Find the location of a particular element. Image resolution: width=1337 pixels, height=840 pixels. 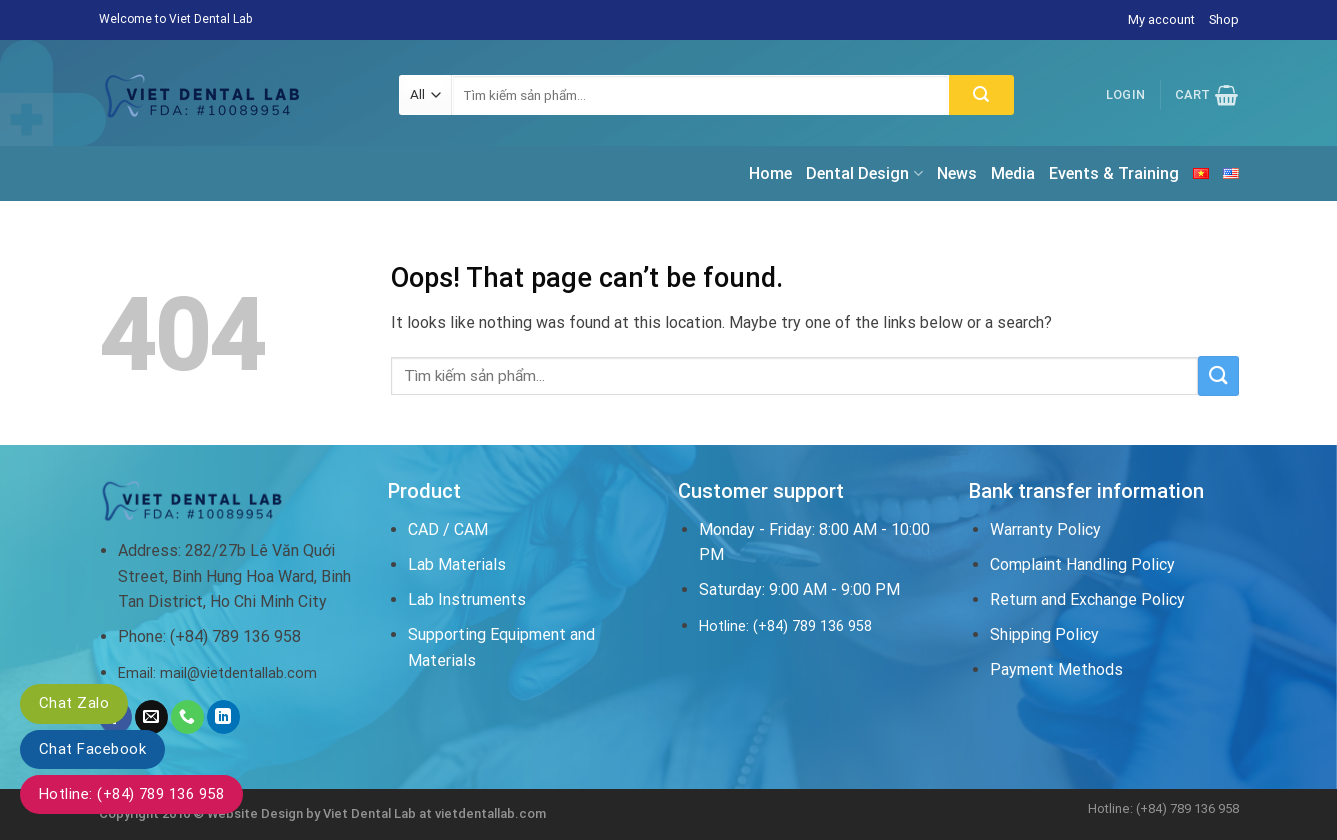

My account is located at coordinates (1161, 19).